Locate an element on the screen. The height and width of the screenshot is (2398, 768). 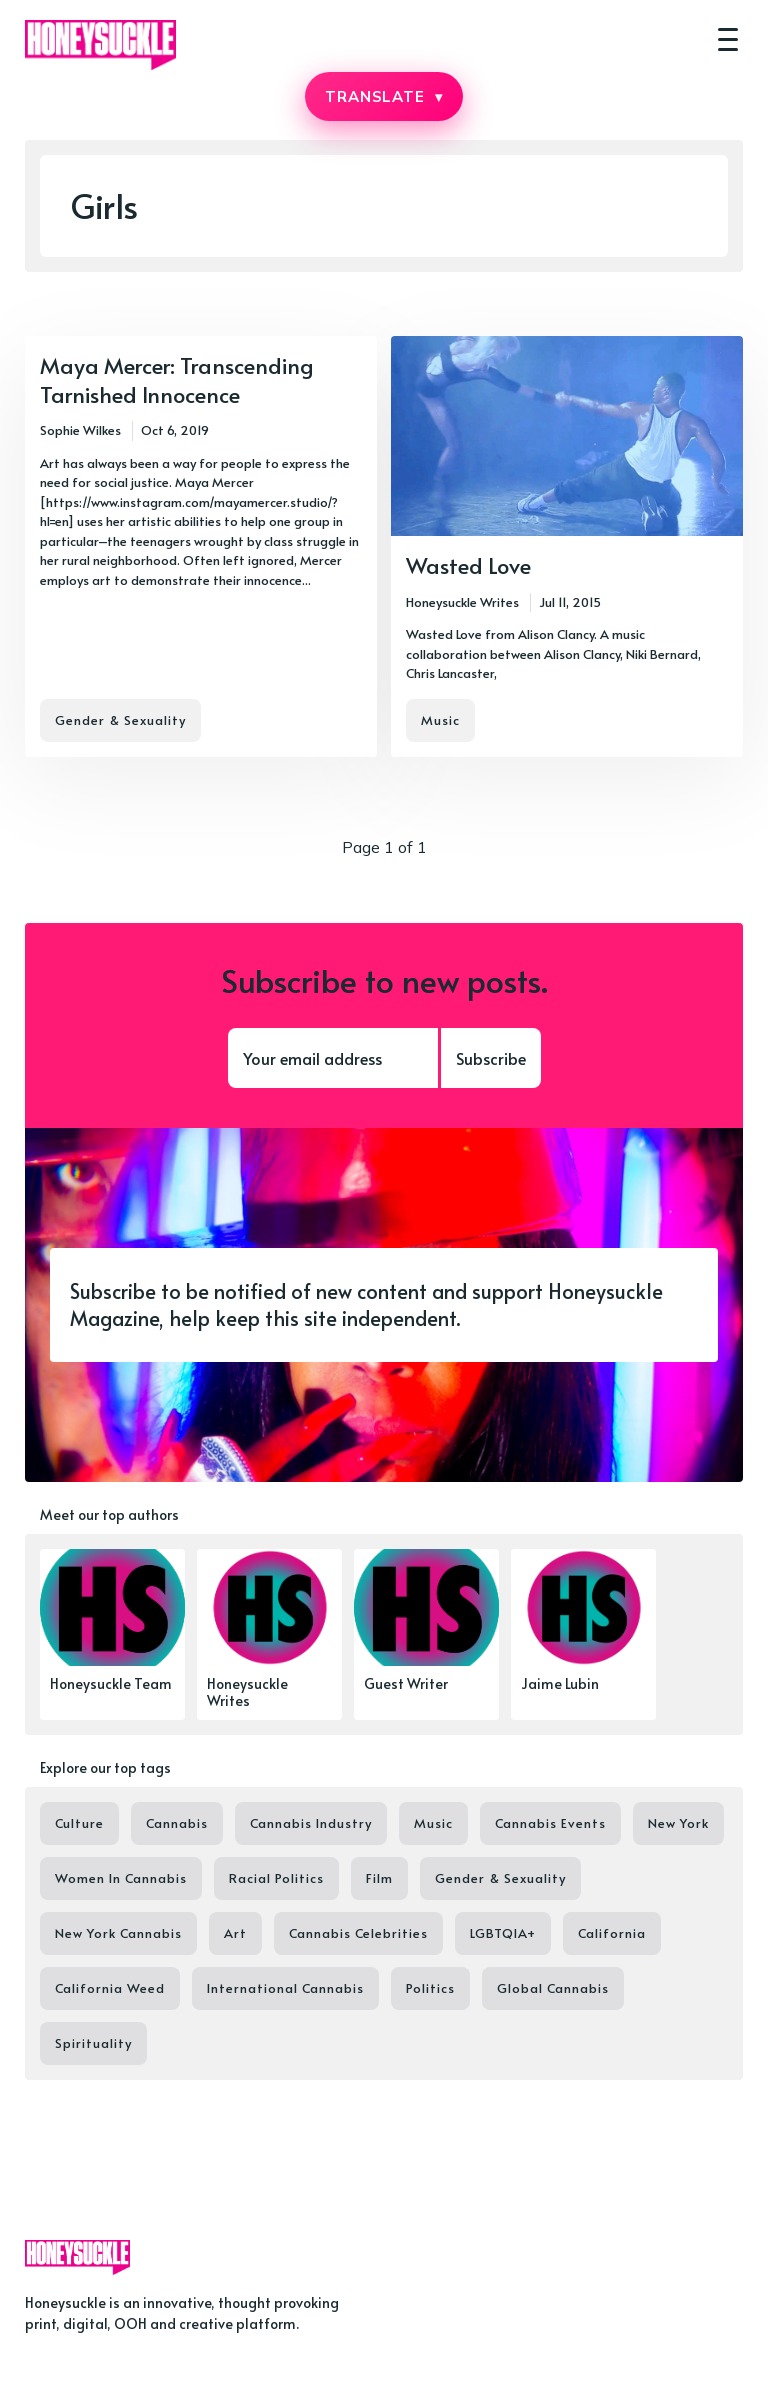
Honeysuckle Writes is located at coordinates (462, 602).